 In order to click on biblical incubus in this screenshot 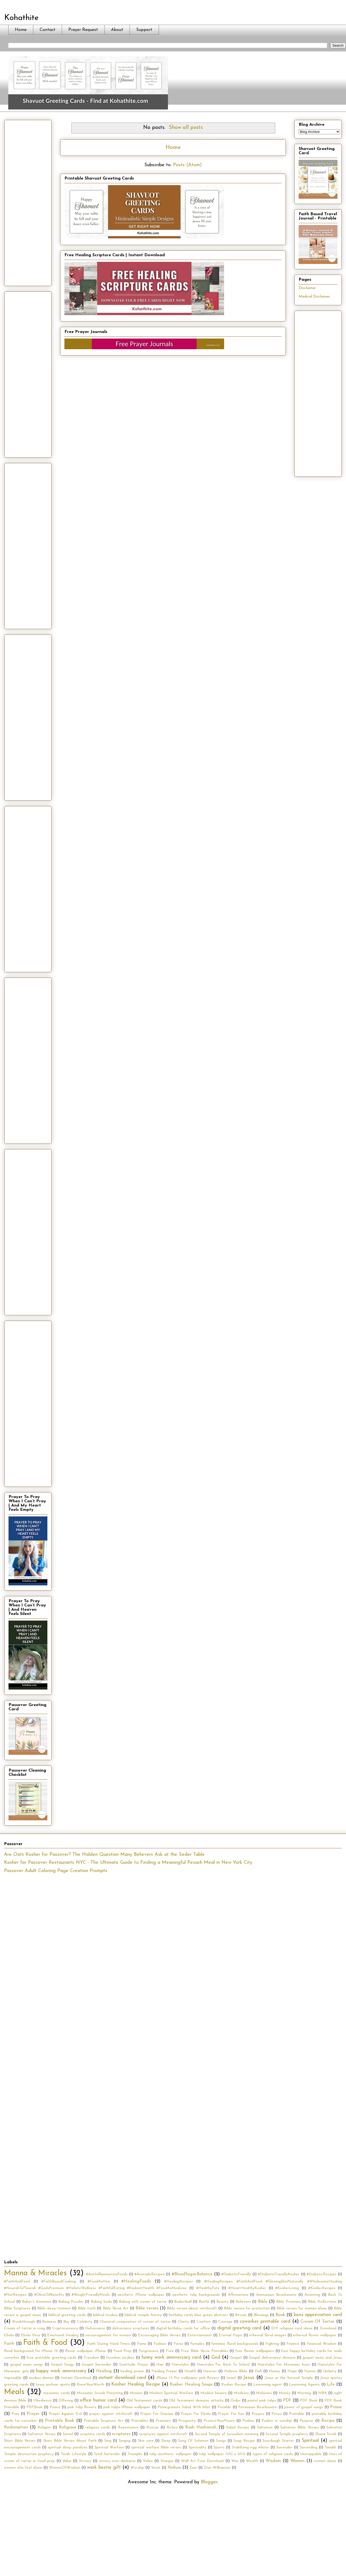, I will do `click(105, 2315)`.